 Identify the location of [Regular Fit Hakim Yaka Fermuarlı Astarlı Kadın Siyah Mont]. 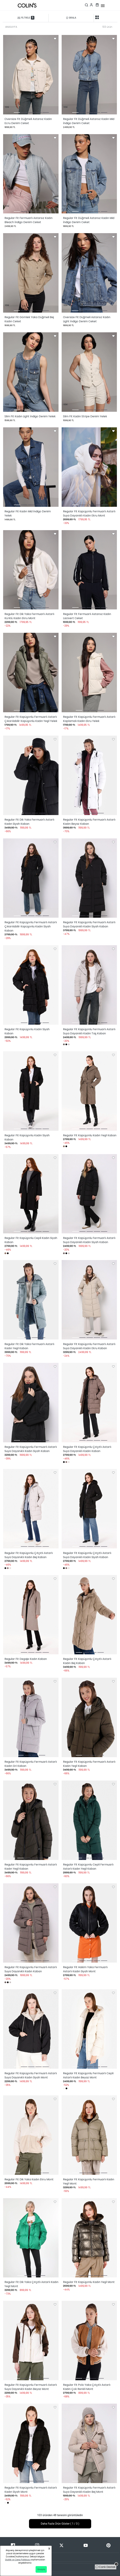
(89, 1923).